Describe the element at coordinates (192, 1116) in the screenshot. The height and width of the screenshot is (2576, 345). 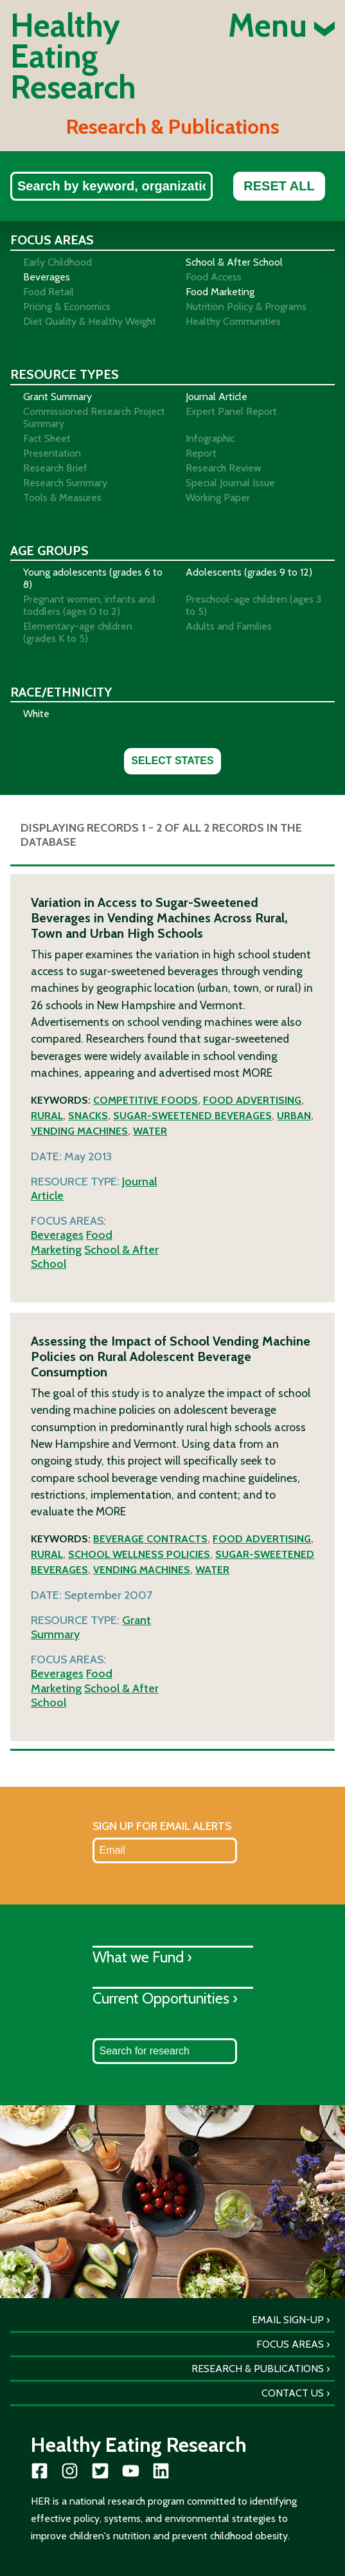
I see `Sugar-sweetened beverages` at that location.